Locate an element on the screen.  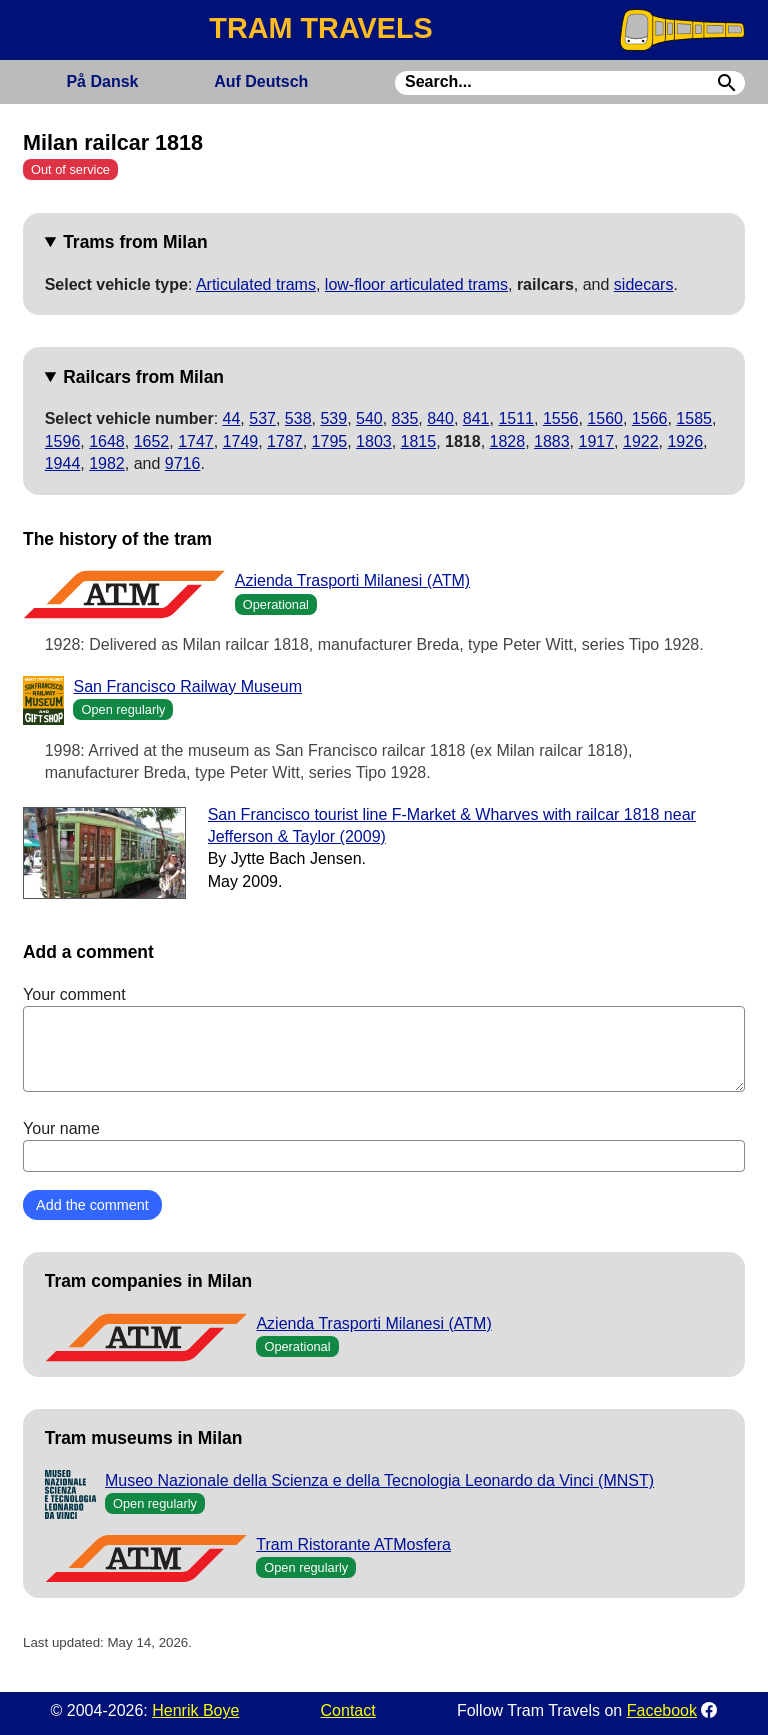
9716 is located at coordinates (183, 463).